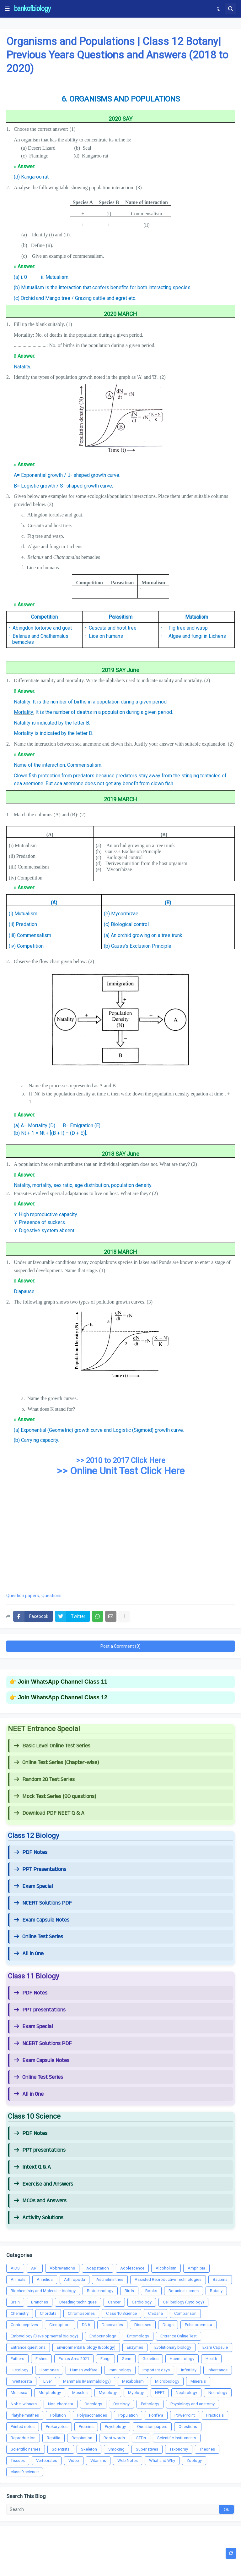 Image resolution: width=241 pixels, height=2576 pixels. What do you see at coordinates (56, 2426) in the screenshot?
I see `Prokaryotes` at bounding box center [56, 2426].